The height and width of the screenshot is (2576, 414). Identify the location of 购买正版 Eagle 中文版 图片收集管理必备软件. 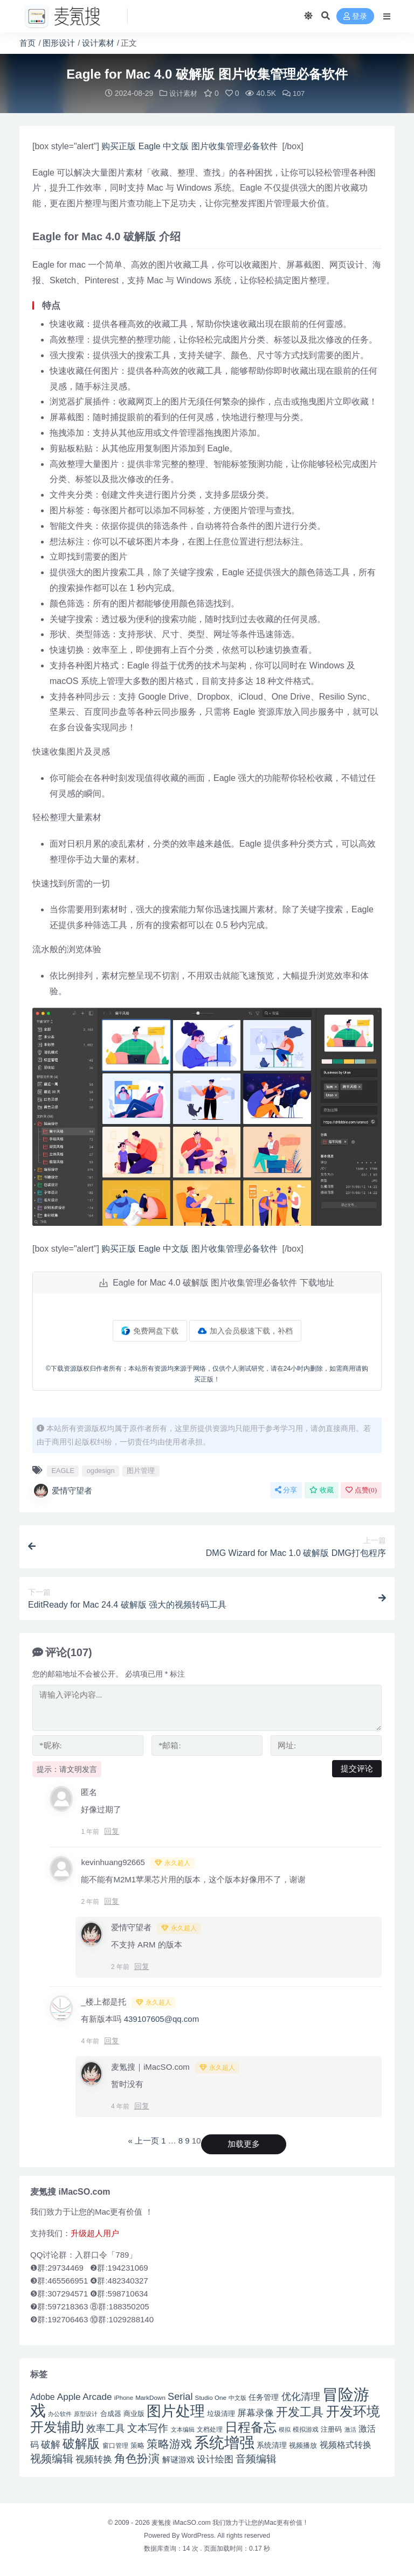
(190, 145).